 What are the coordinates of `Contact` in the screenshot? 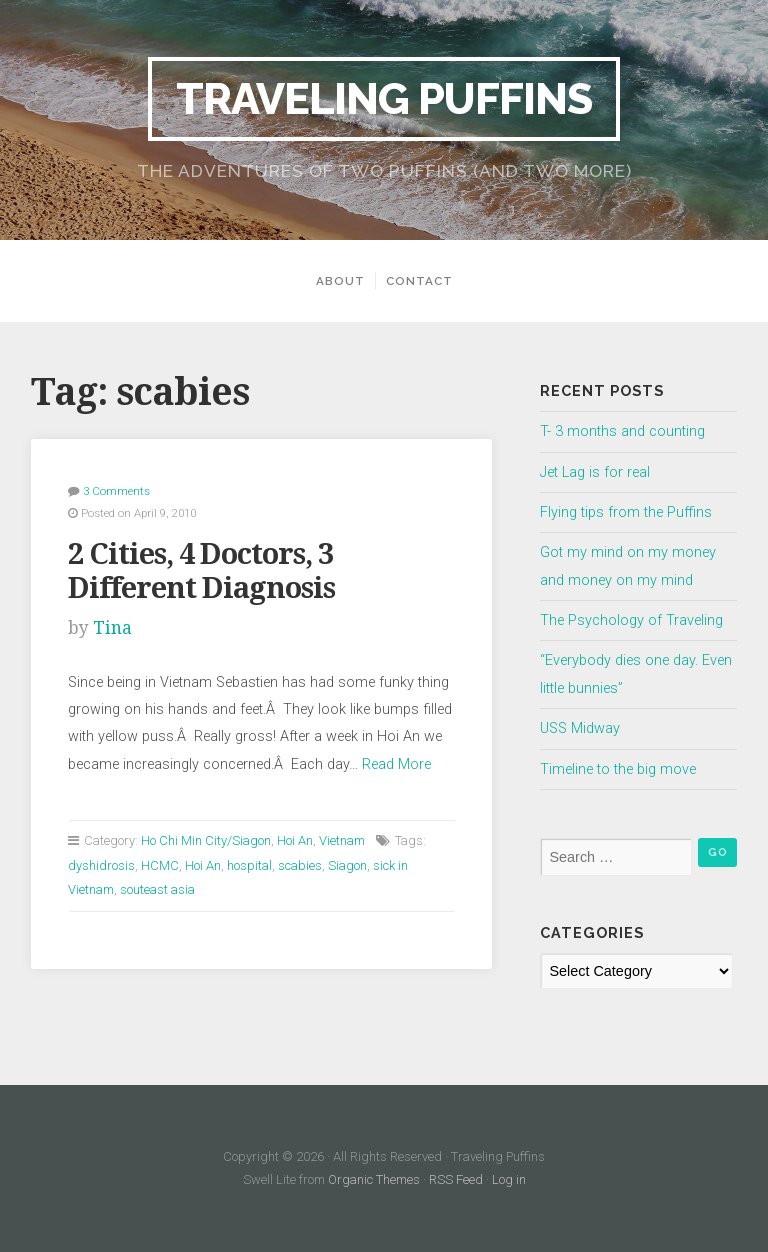 It's located at (419, 281).